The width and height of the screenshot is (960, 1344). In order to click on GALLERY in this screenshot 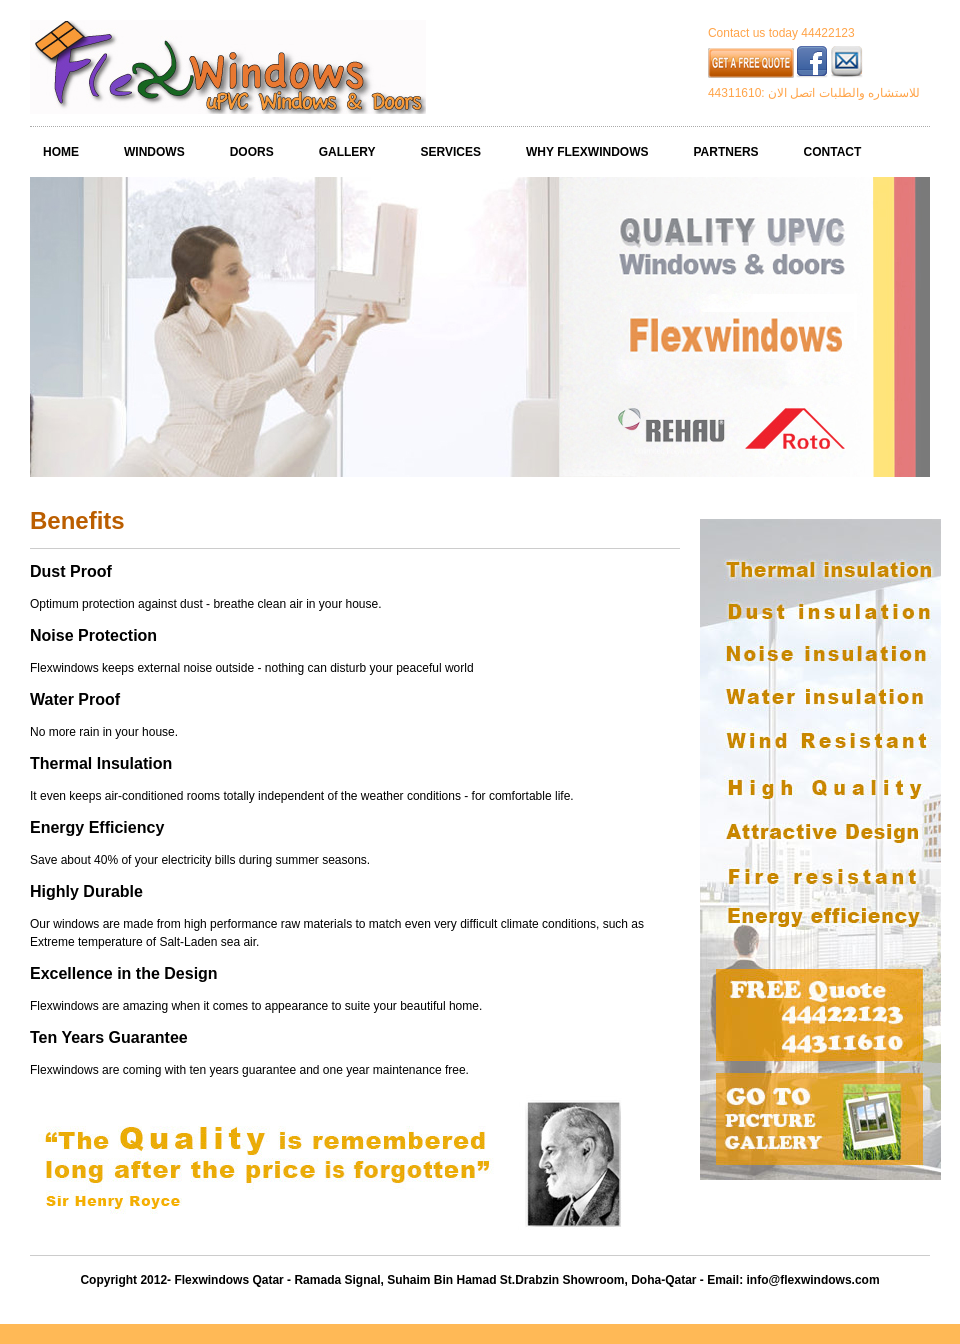, I will do `click(347, 152)`.